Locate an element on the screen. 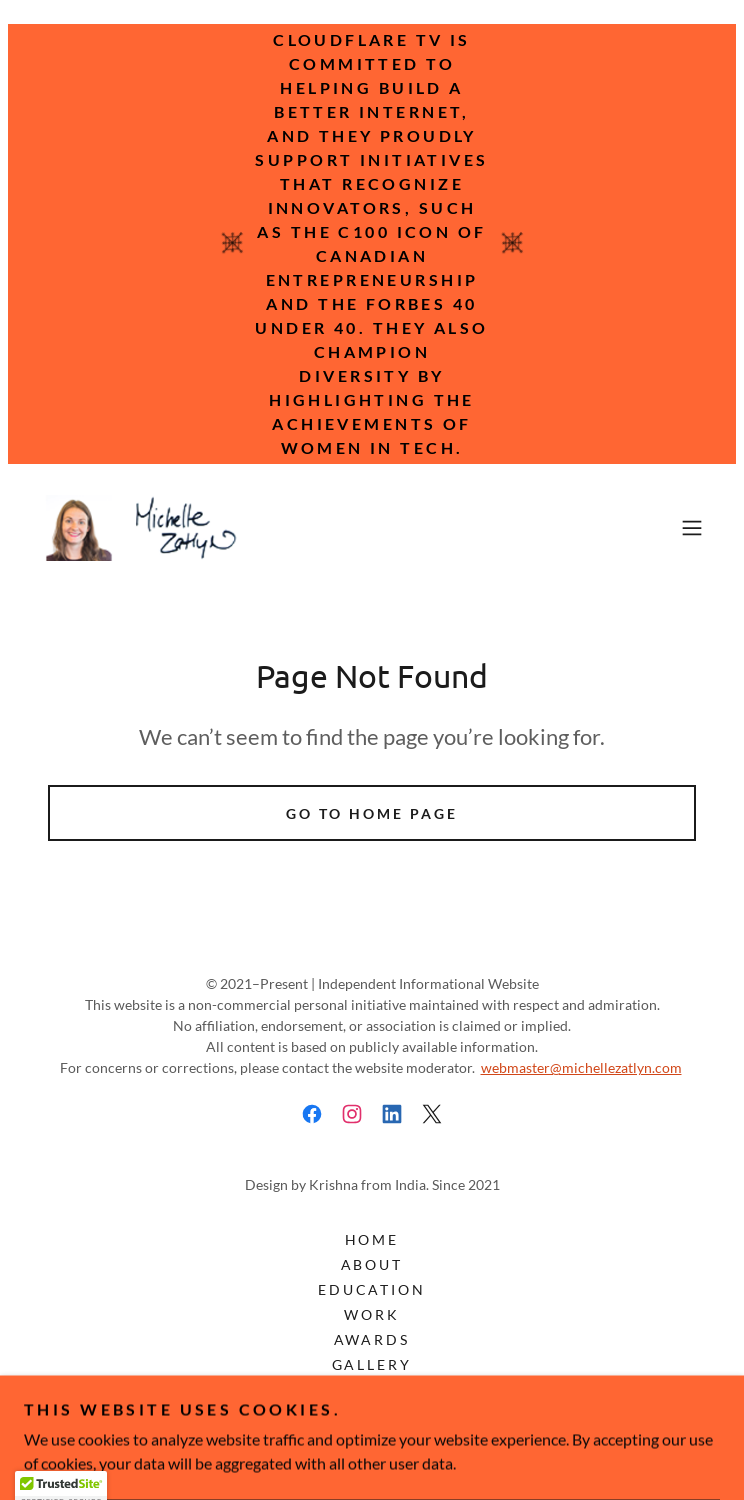  Privacy Policy [link] is located at coordinates (372, 1439).